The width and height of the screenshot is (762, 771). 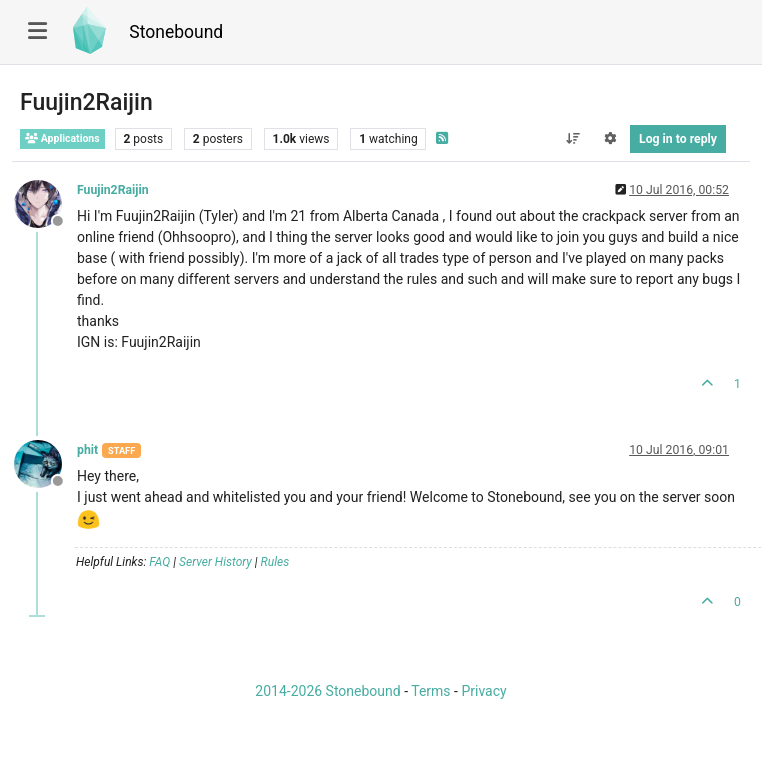 What do you see at coordinates (430, 691) in the screenshot?
I see `Terms` at bounding box center [430, 691].